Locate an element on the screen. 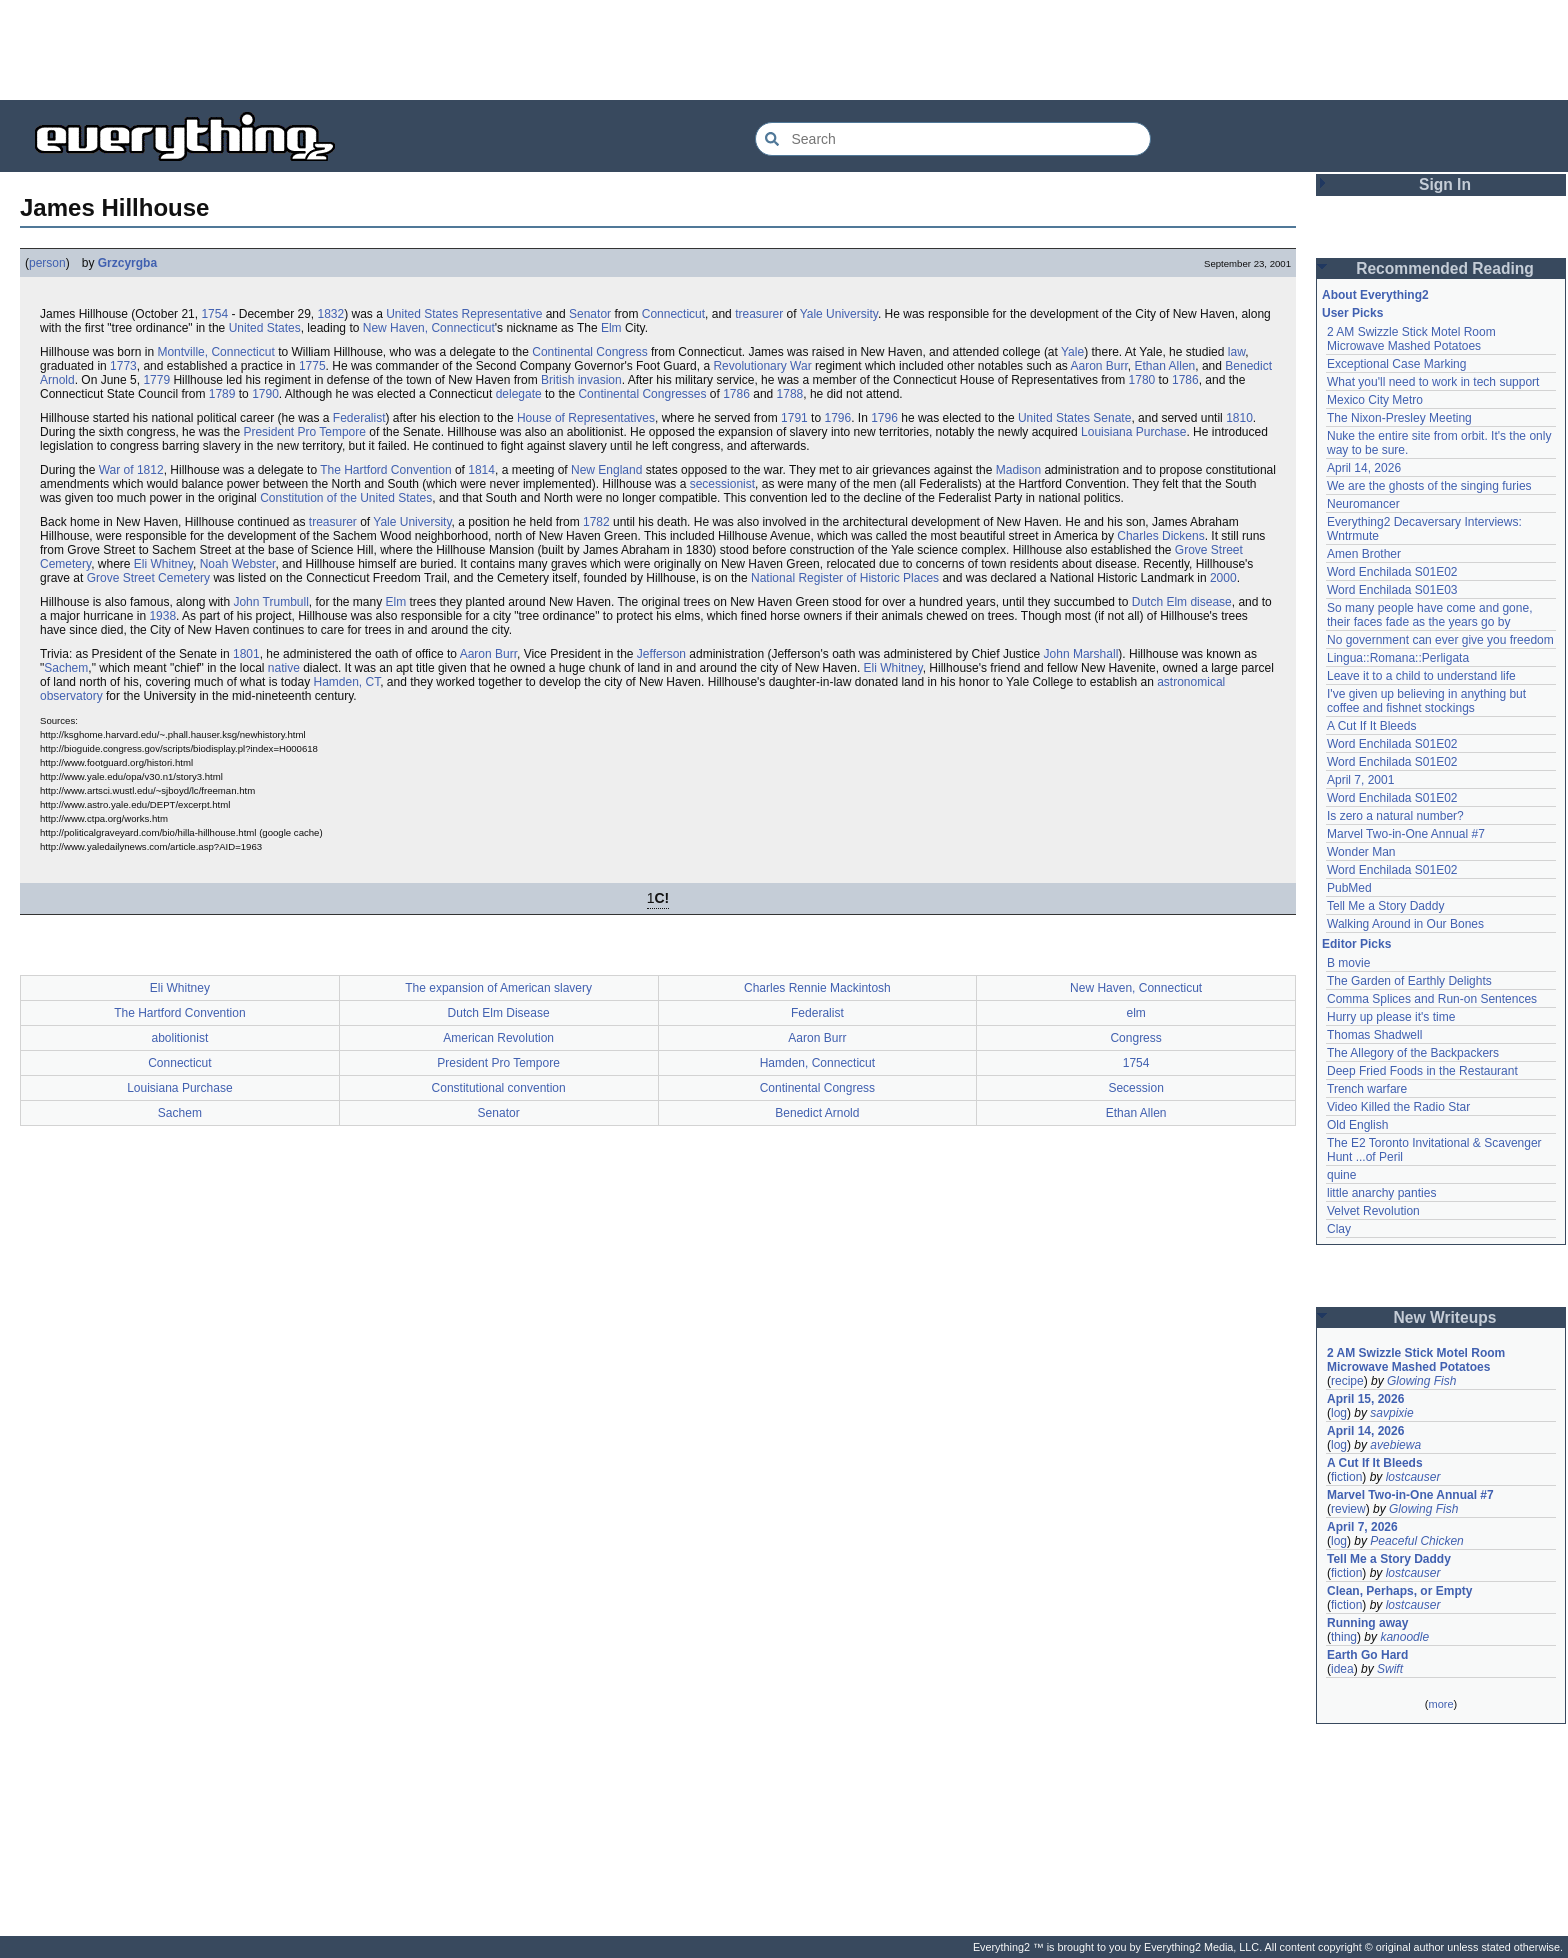 The image size is (1568, 1958). New Haven, Connecticut is located at coordinates (429, 328).